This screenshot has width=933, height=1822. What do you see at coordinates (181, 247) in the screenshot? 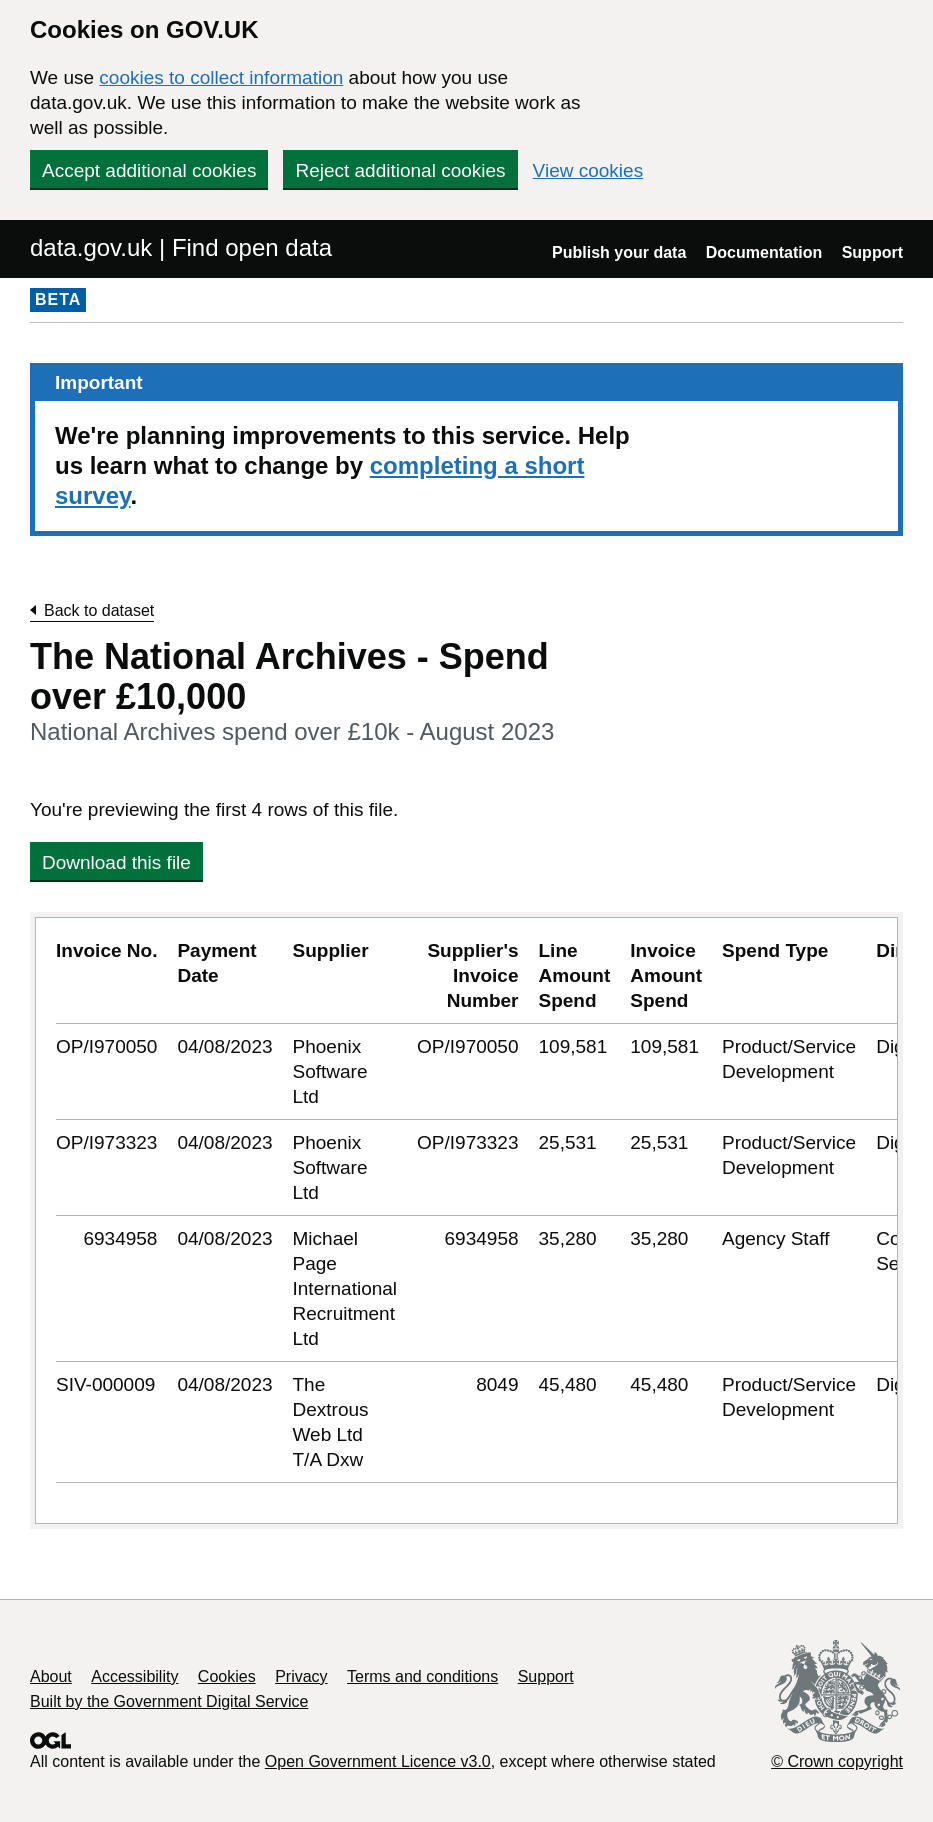
I see `data.gov.uk | Find open data` at bounding box center [181, 247].